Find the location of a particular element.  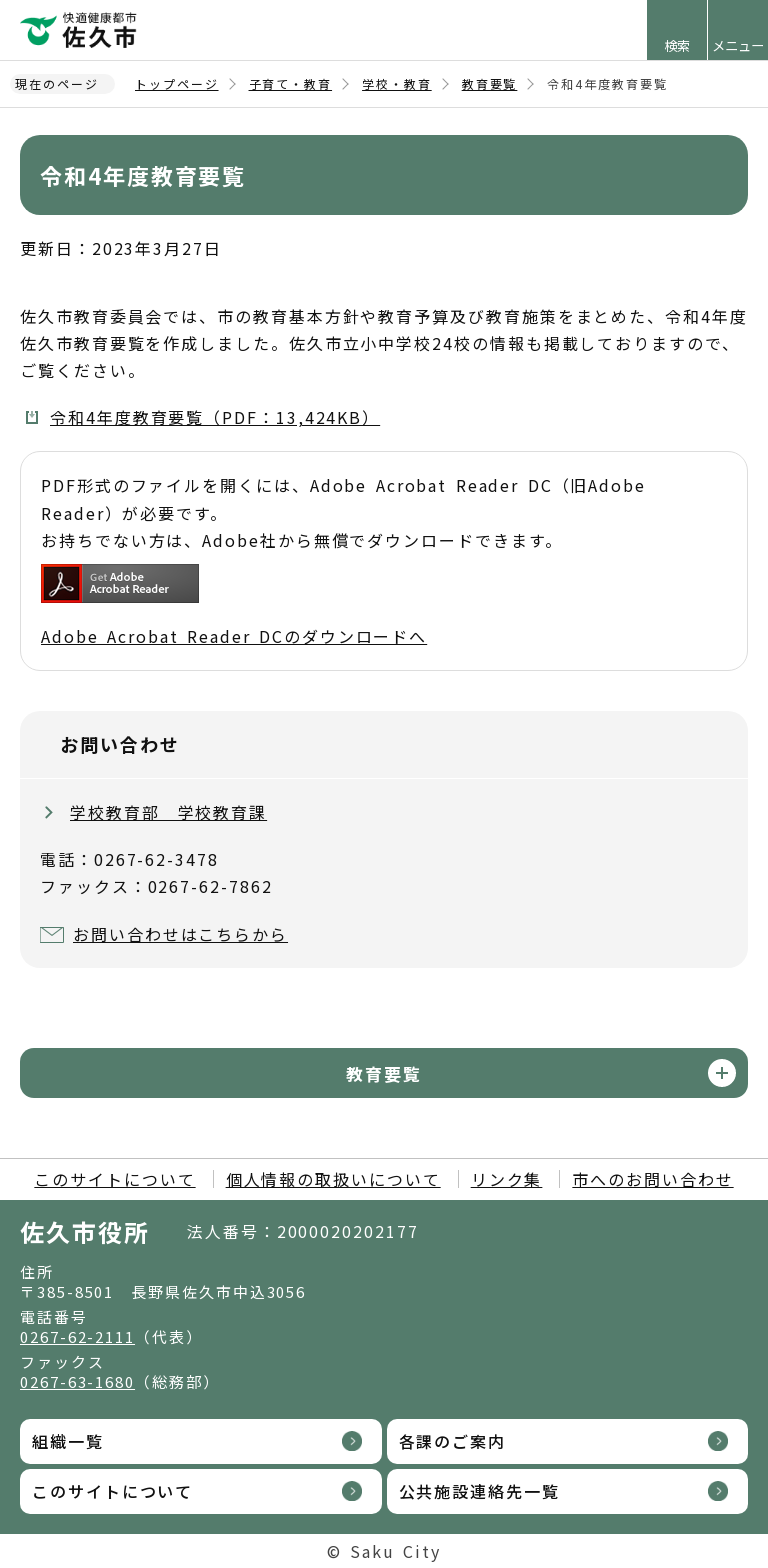

トップページ is located at coordinates (177, 83).